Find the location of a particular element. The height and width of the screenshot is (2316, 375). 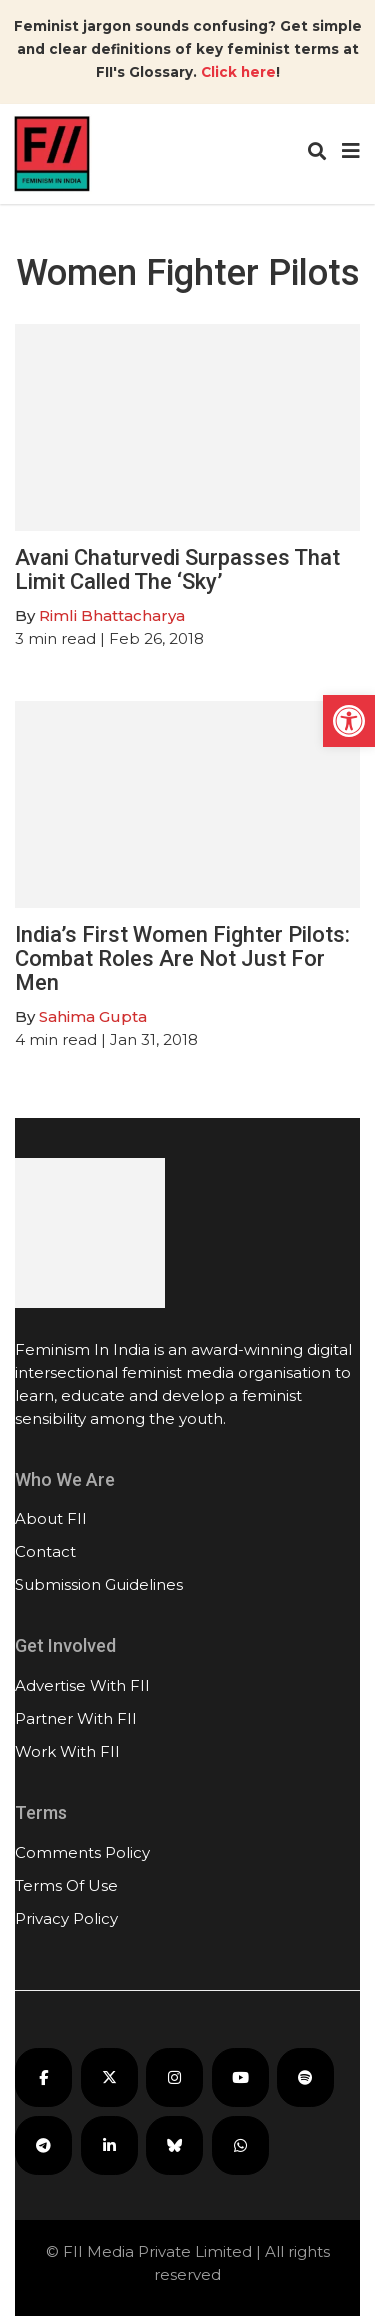

Contact is located at coordinates (45, 1551).